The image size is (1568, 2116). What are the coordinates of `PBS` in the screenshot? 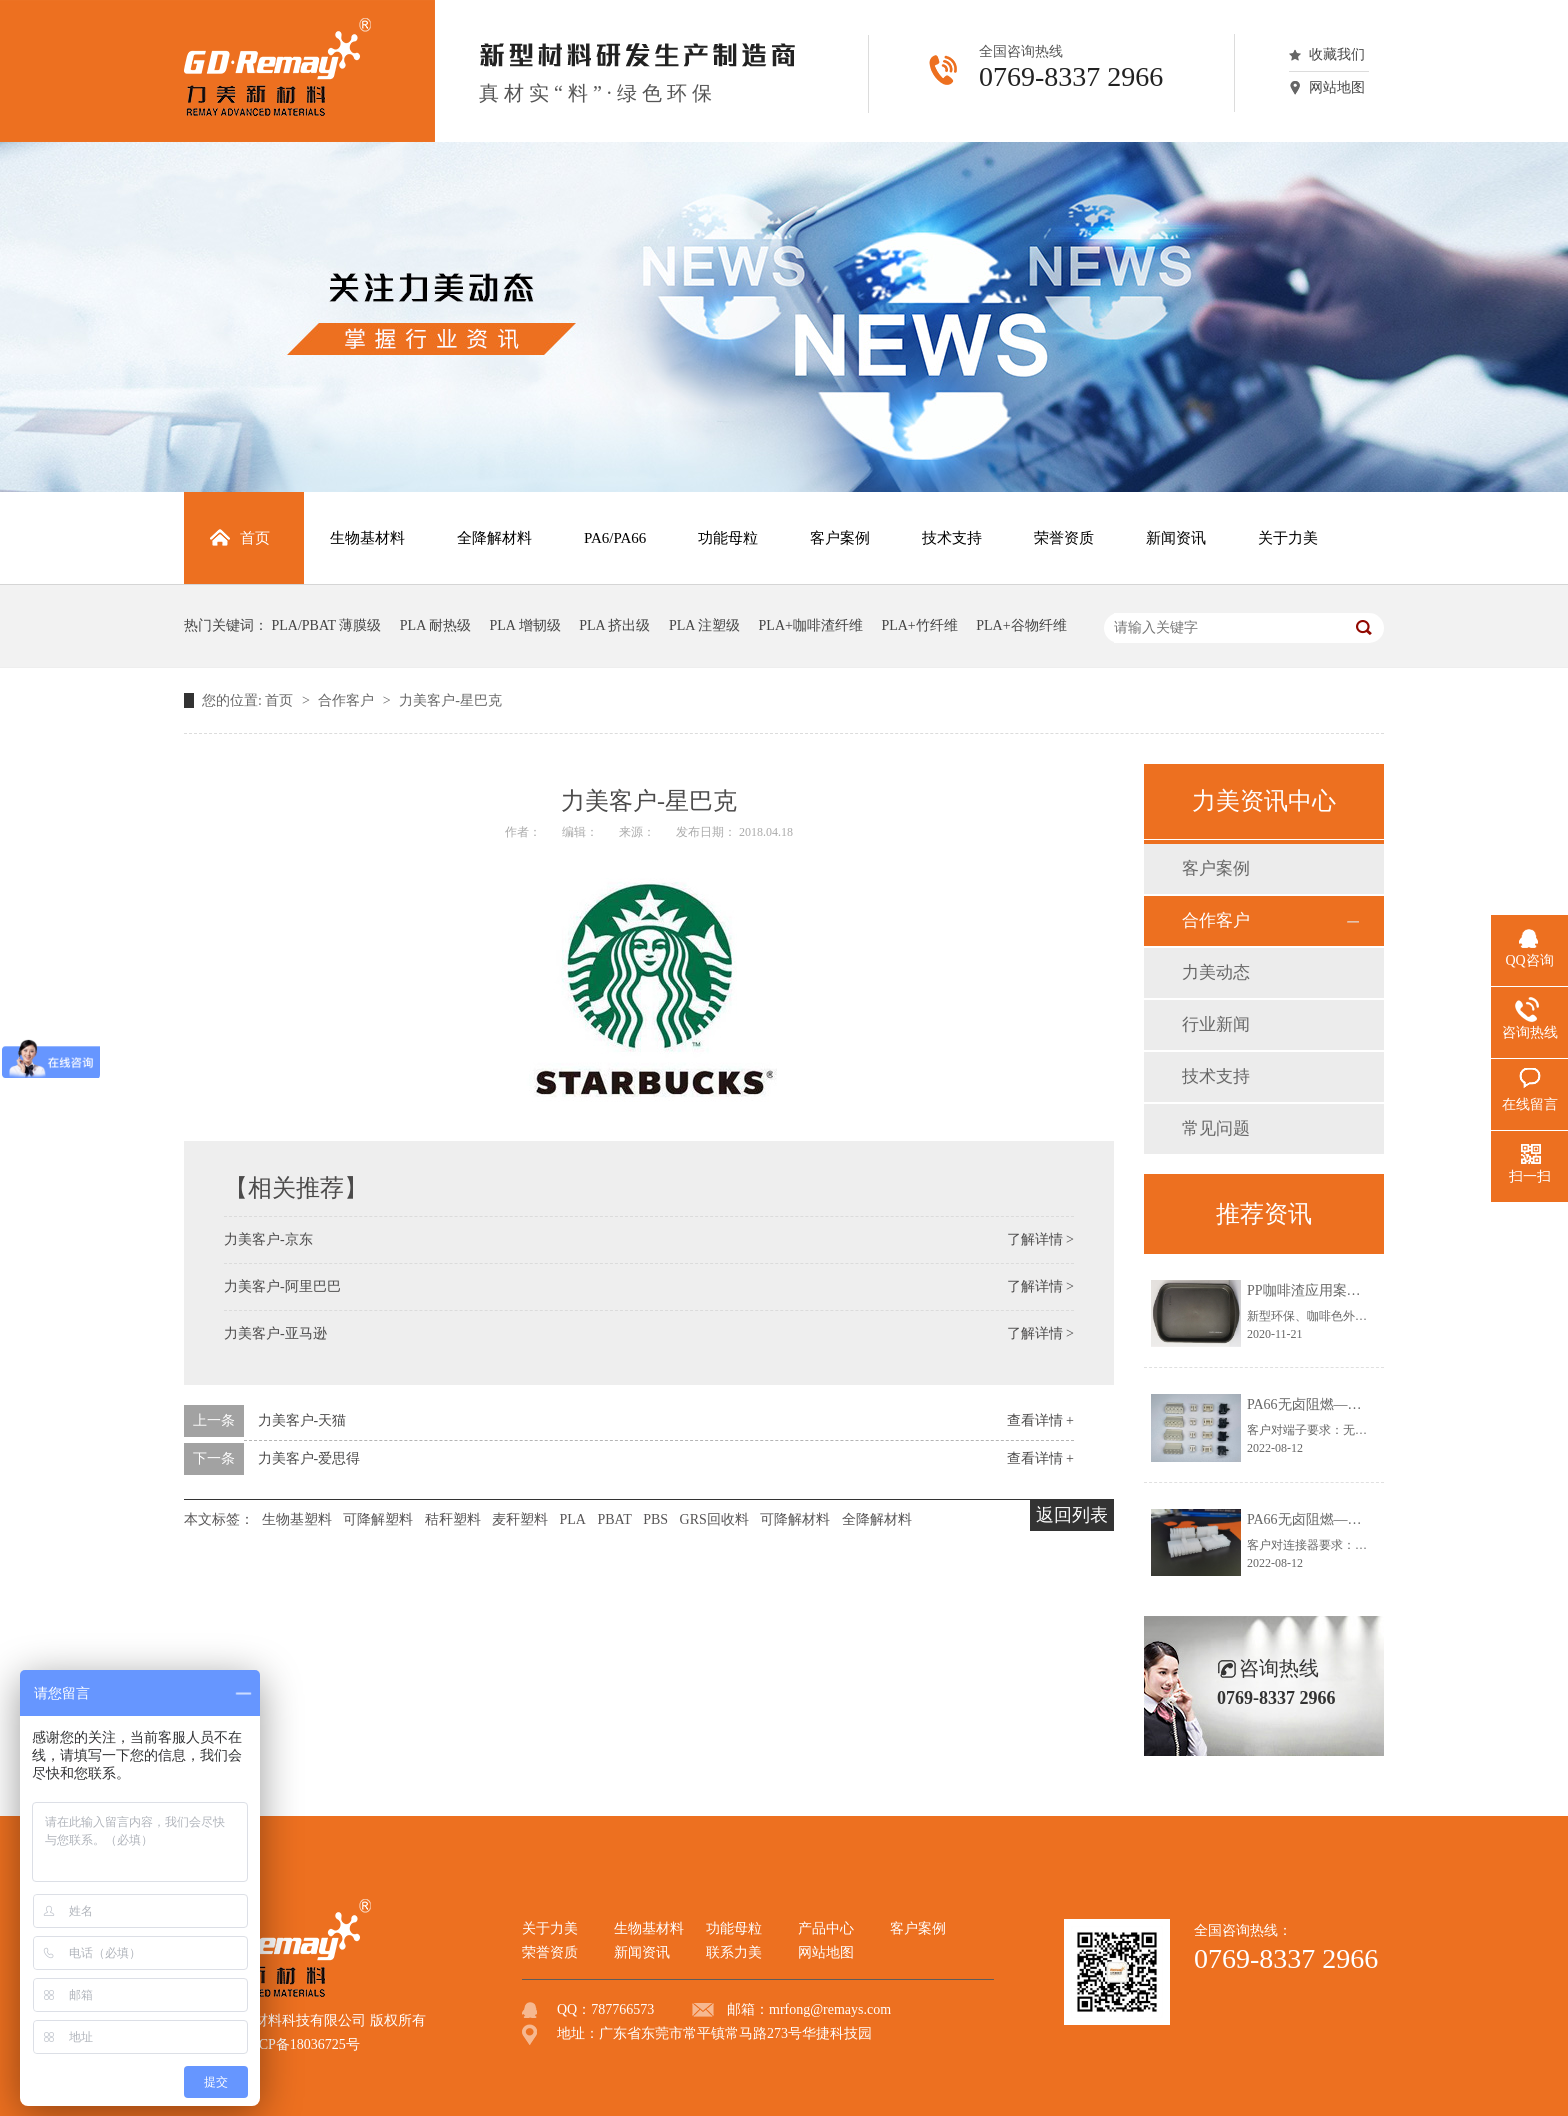 It's located at (655, 1519).